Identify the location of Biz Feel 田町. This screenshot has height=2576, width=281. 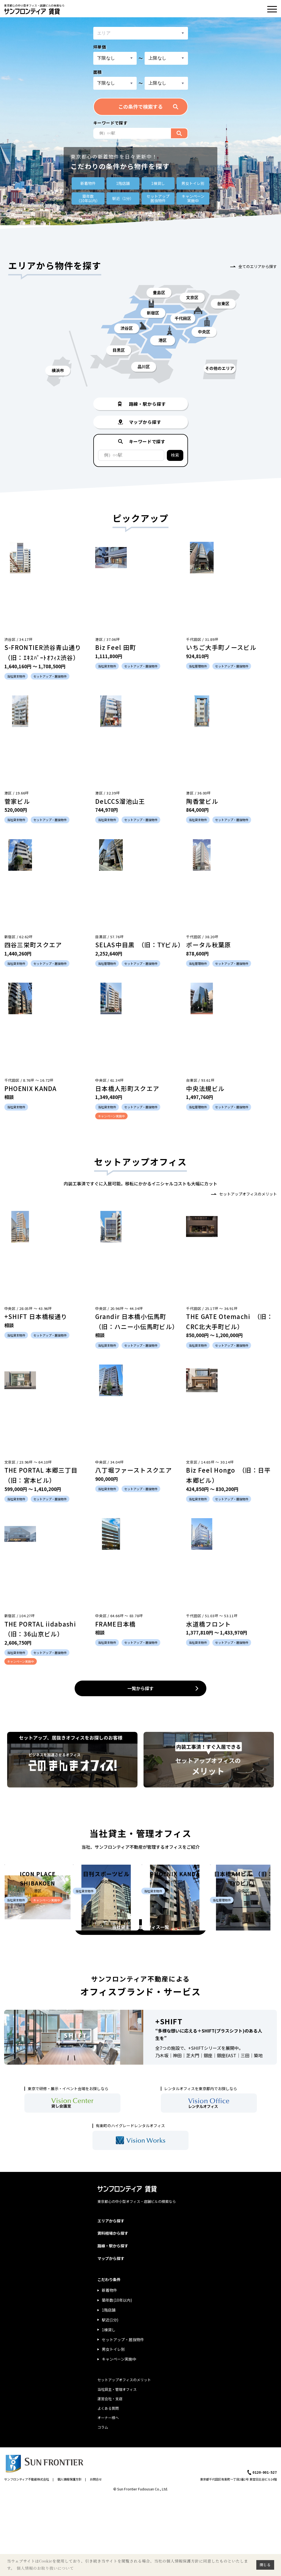
(115, 647).